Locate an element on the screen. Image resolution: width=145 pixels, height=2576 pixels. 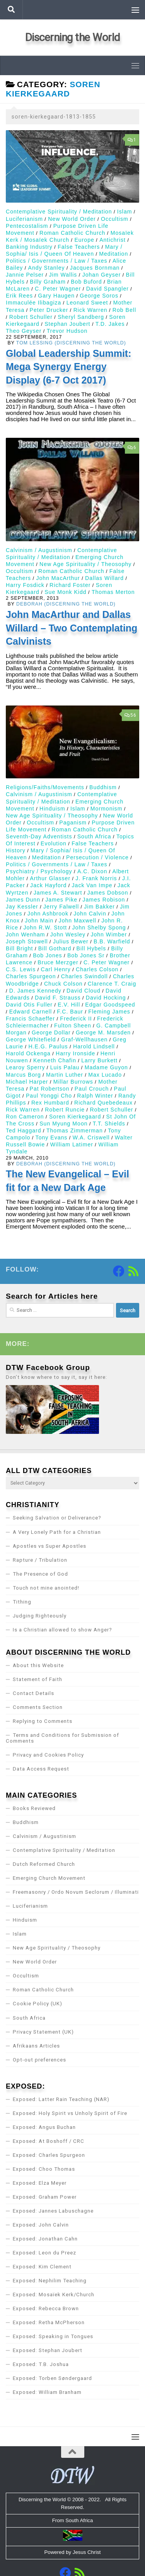
Leonard Sweet is located at coordinates (87, 302).